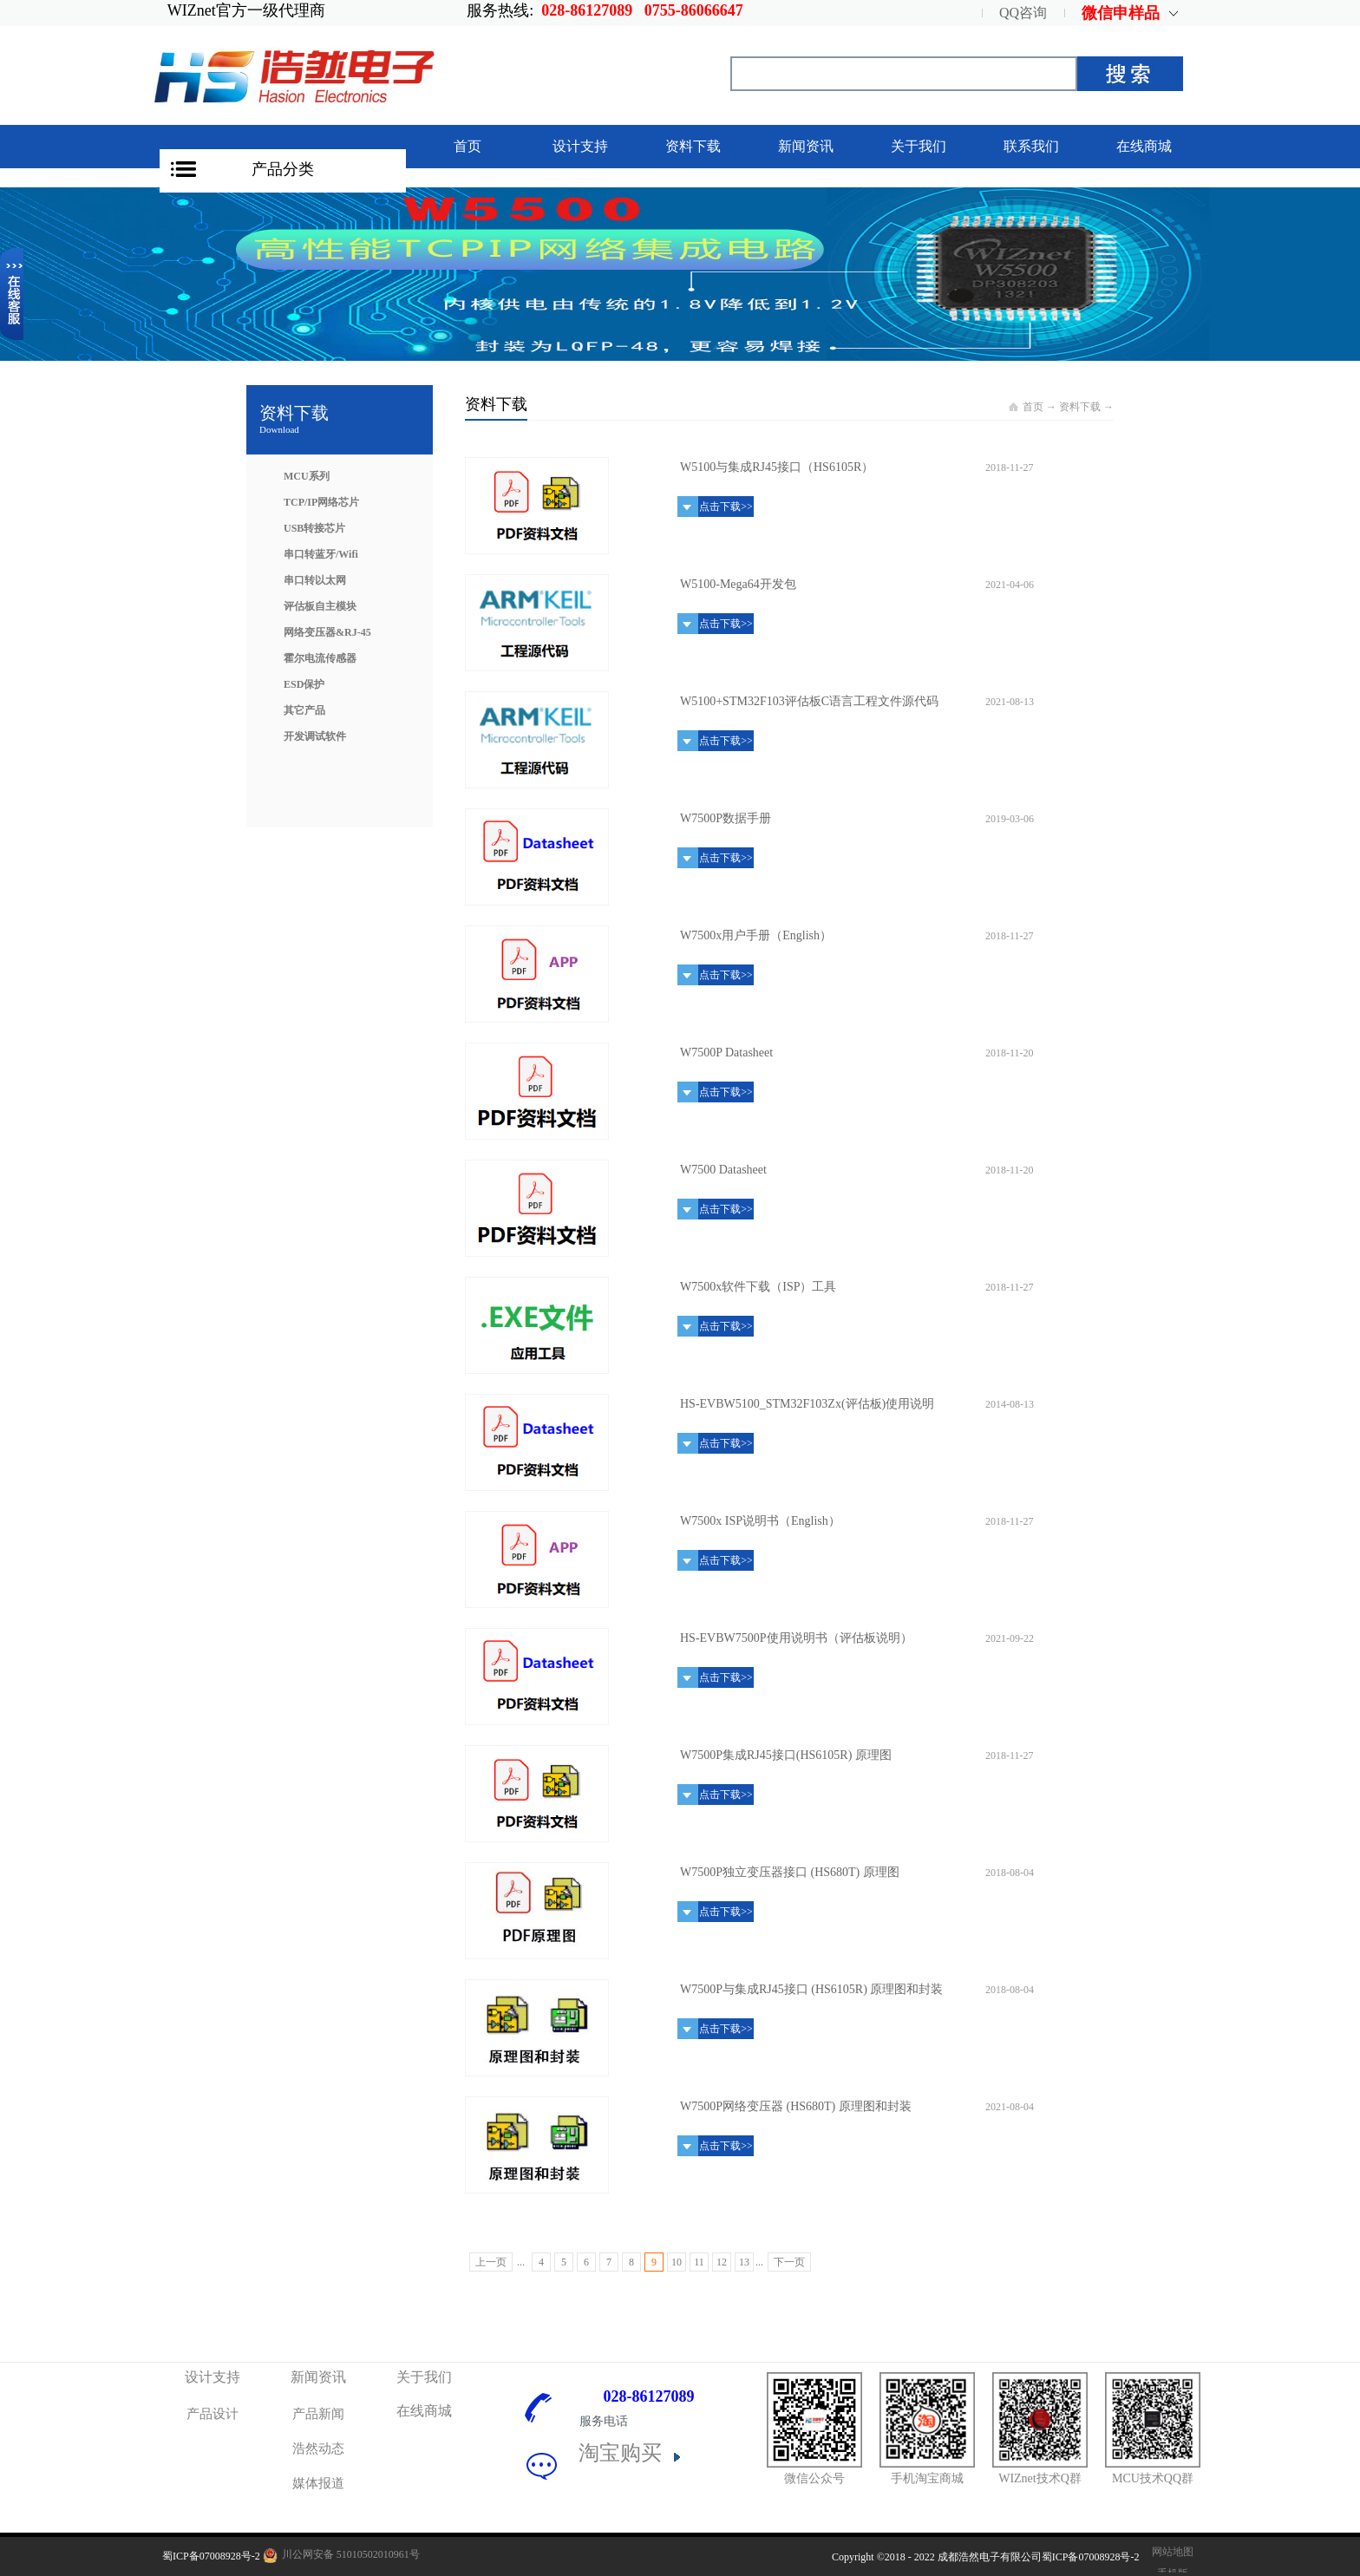 This screenshot has height=2576, width=1360. What do you see at coordinates (676, 2262) in the screenshot?
I see `10` at bounding box center [676, 2262].